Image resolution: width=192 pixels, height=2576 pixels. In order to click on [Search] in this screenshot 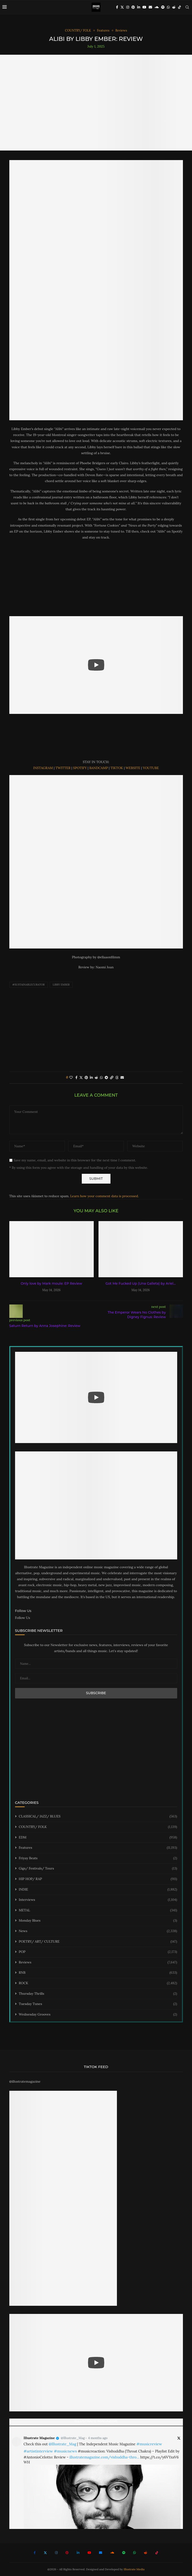, I will do `click(187, 7)`.